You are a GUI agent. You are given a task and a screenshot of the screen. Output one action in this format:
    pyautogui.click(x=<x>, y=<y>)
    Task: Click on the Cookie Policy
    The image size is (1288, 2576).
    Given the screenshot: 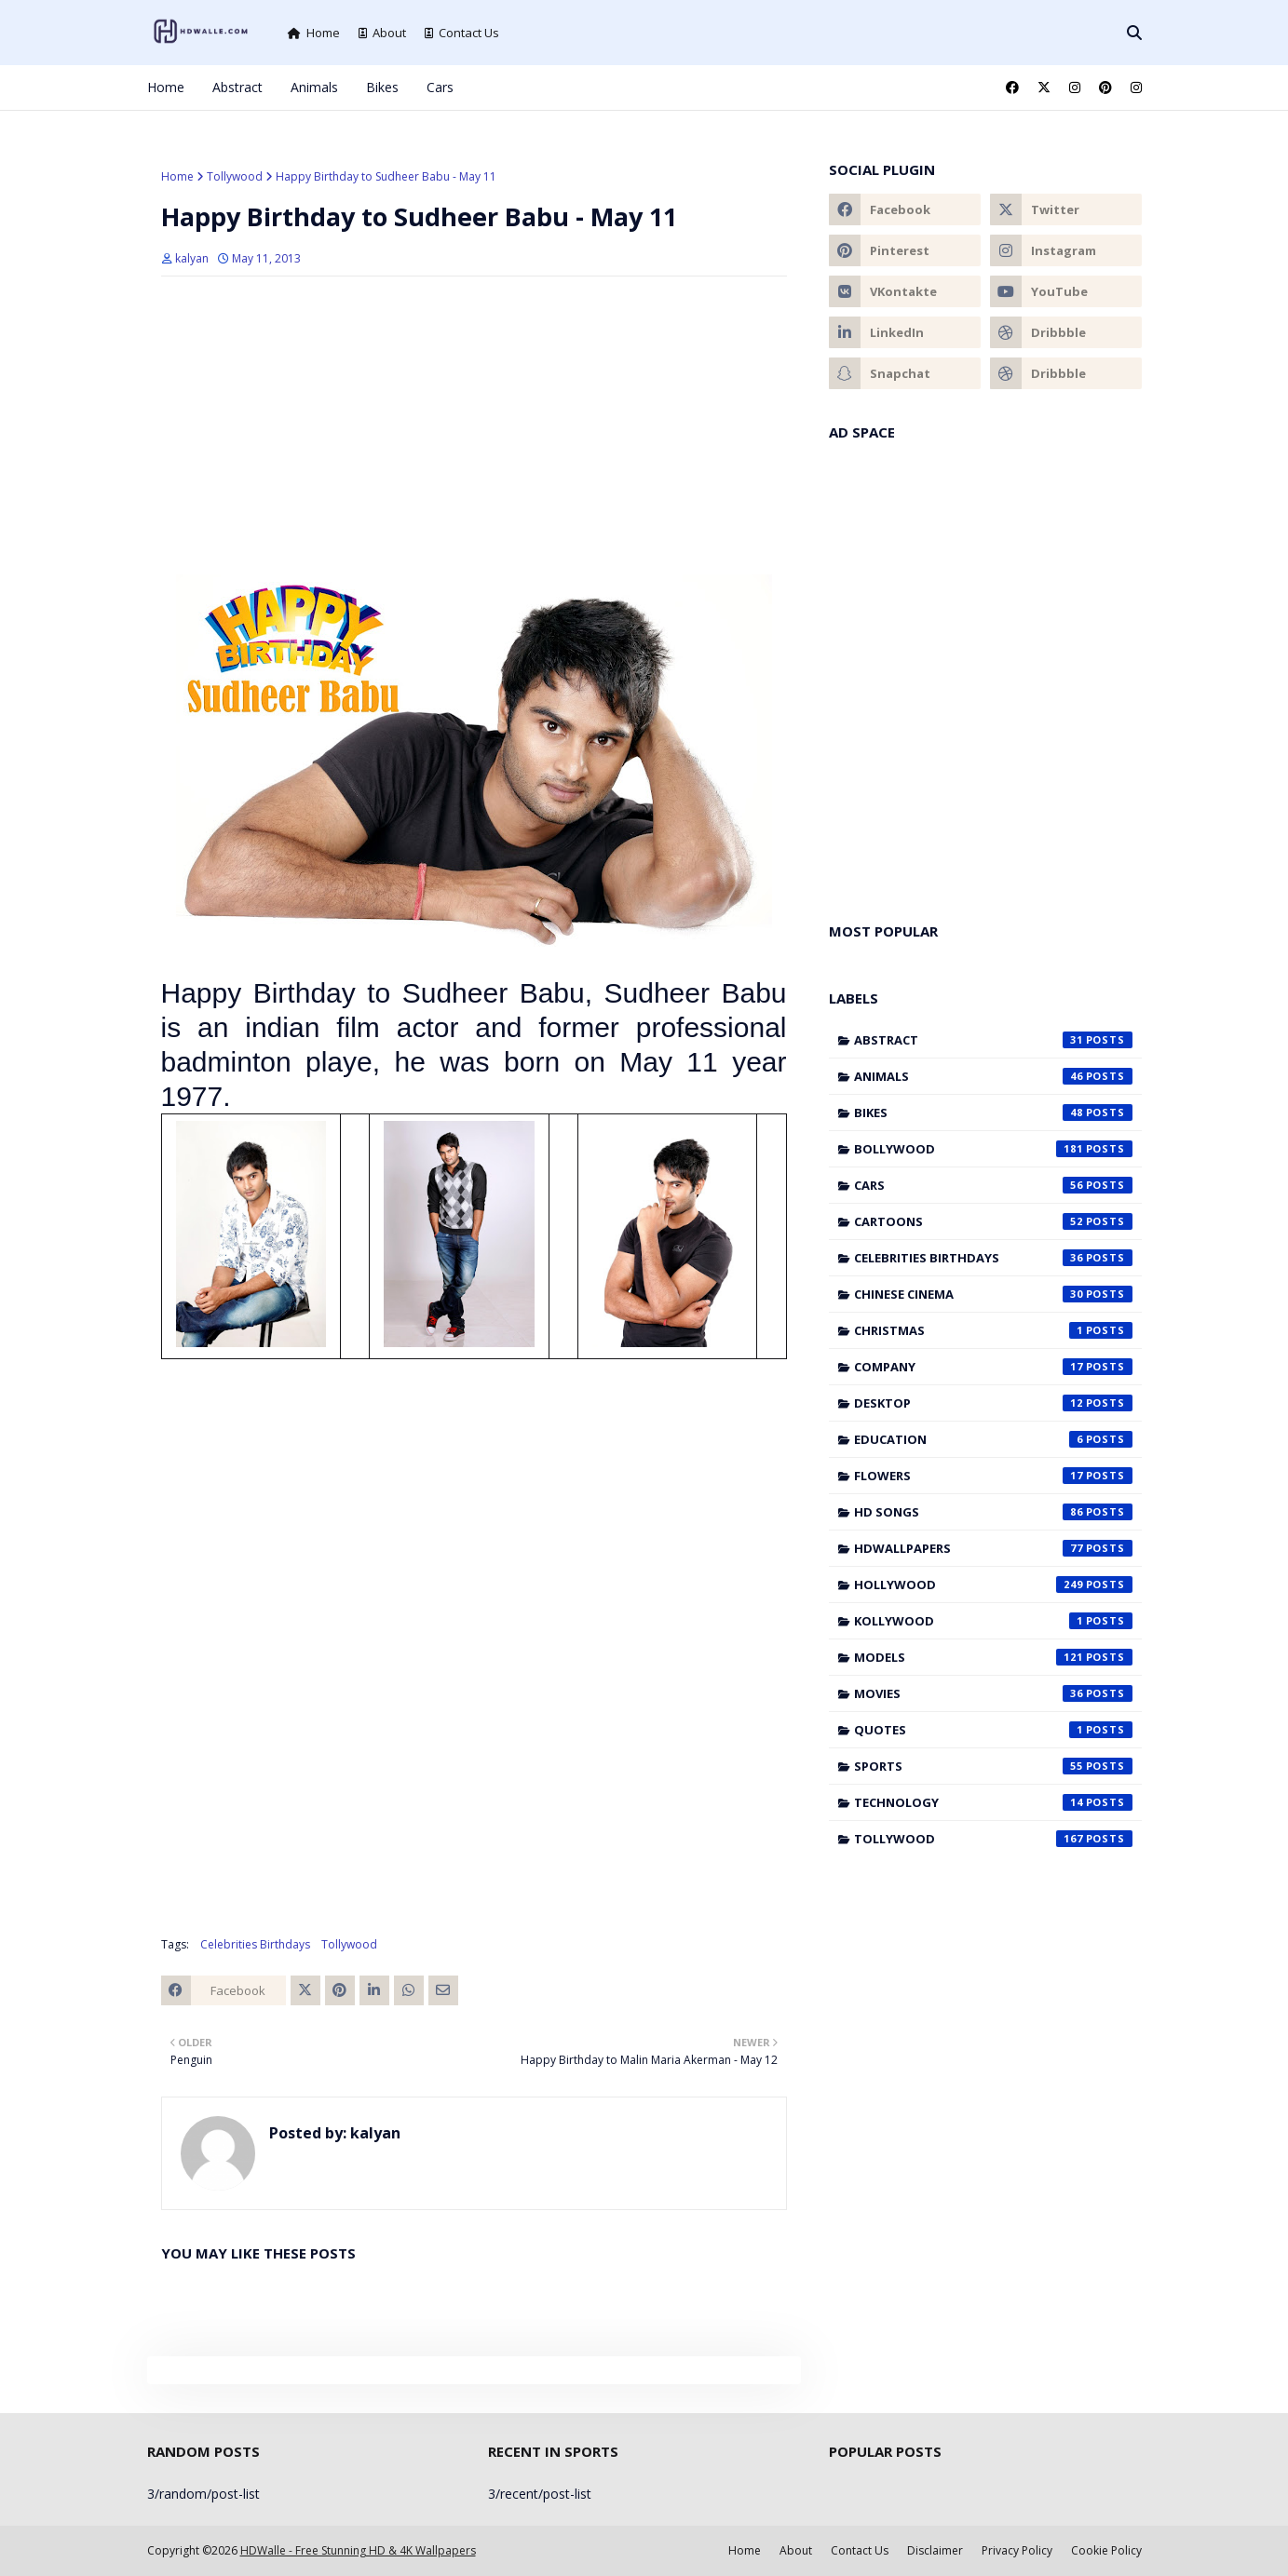 What is the action you would take?
    pyautogui.click(x=1106, y=2550)
    